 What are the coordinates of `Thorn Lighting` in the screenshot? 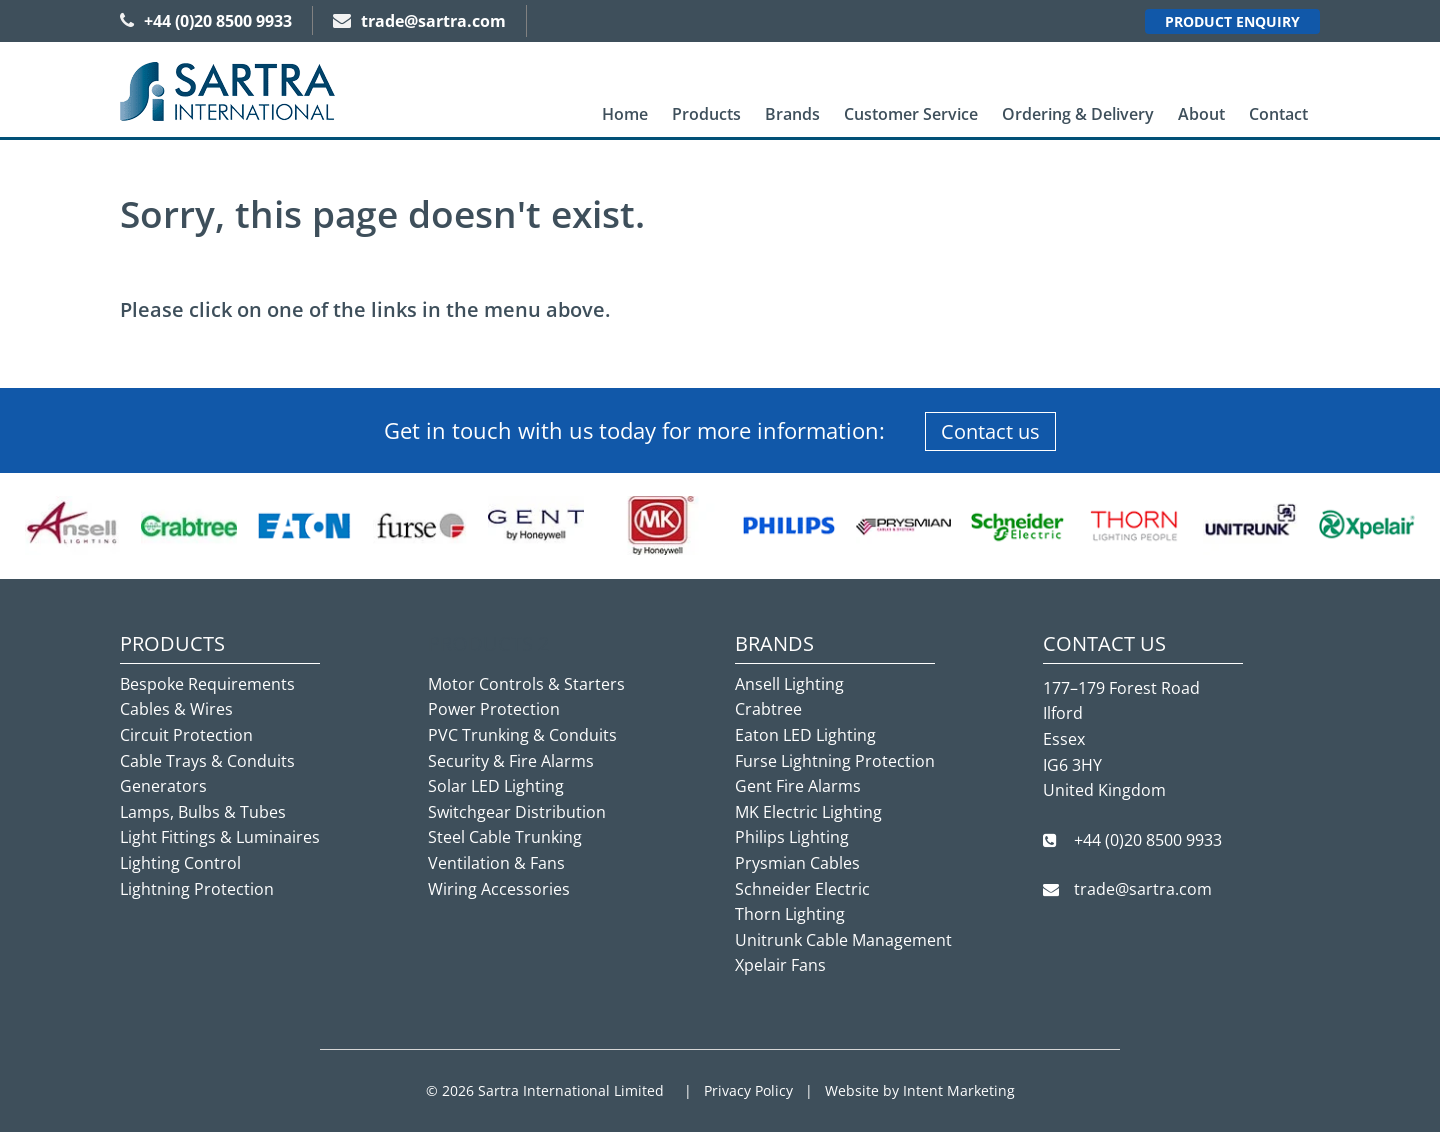 It's located at (790, 914).